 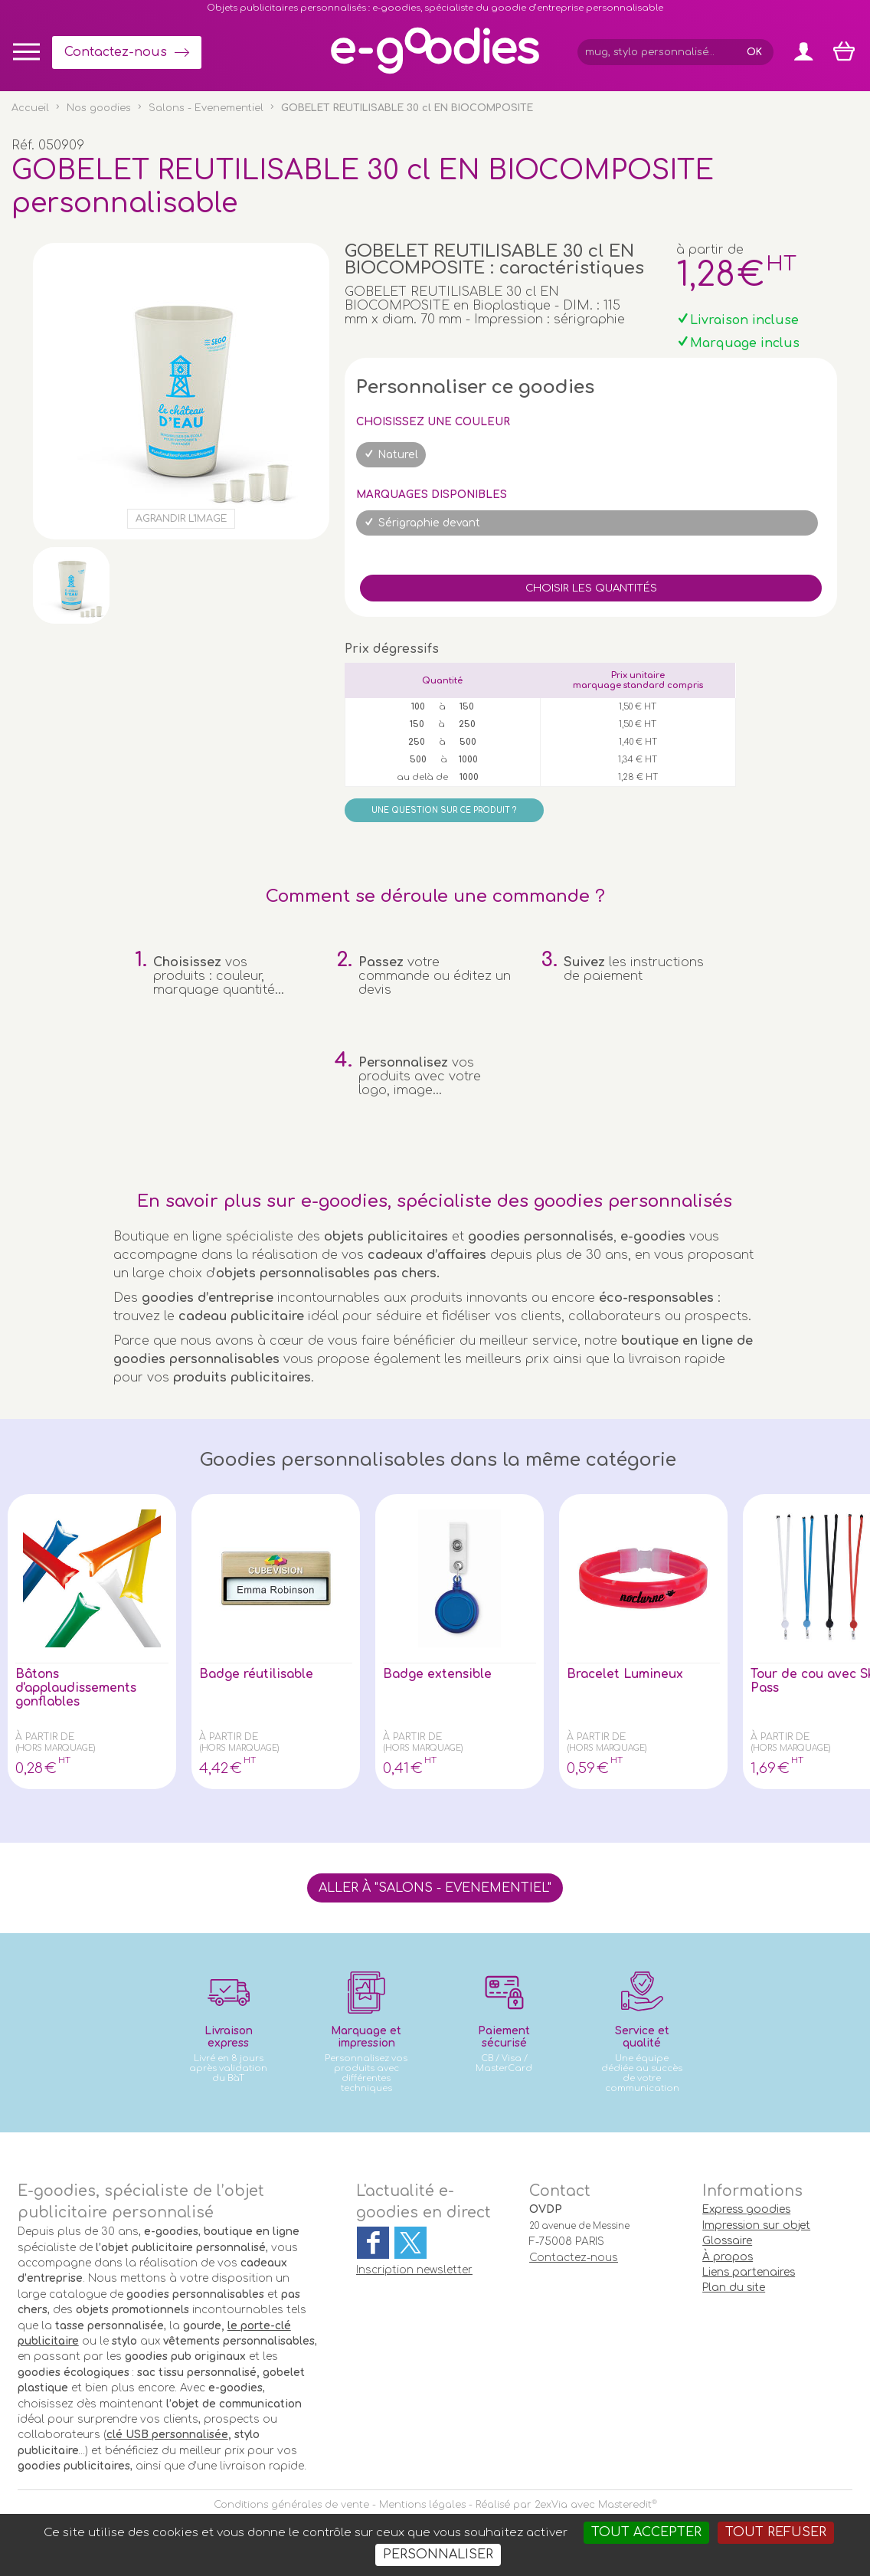 What do you see at coordinates (78, 1688) in the screenshot?
I see `Bâtons d'applaudissements gonflables` at bounding box center [78, 1688].